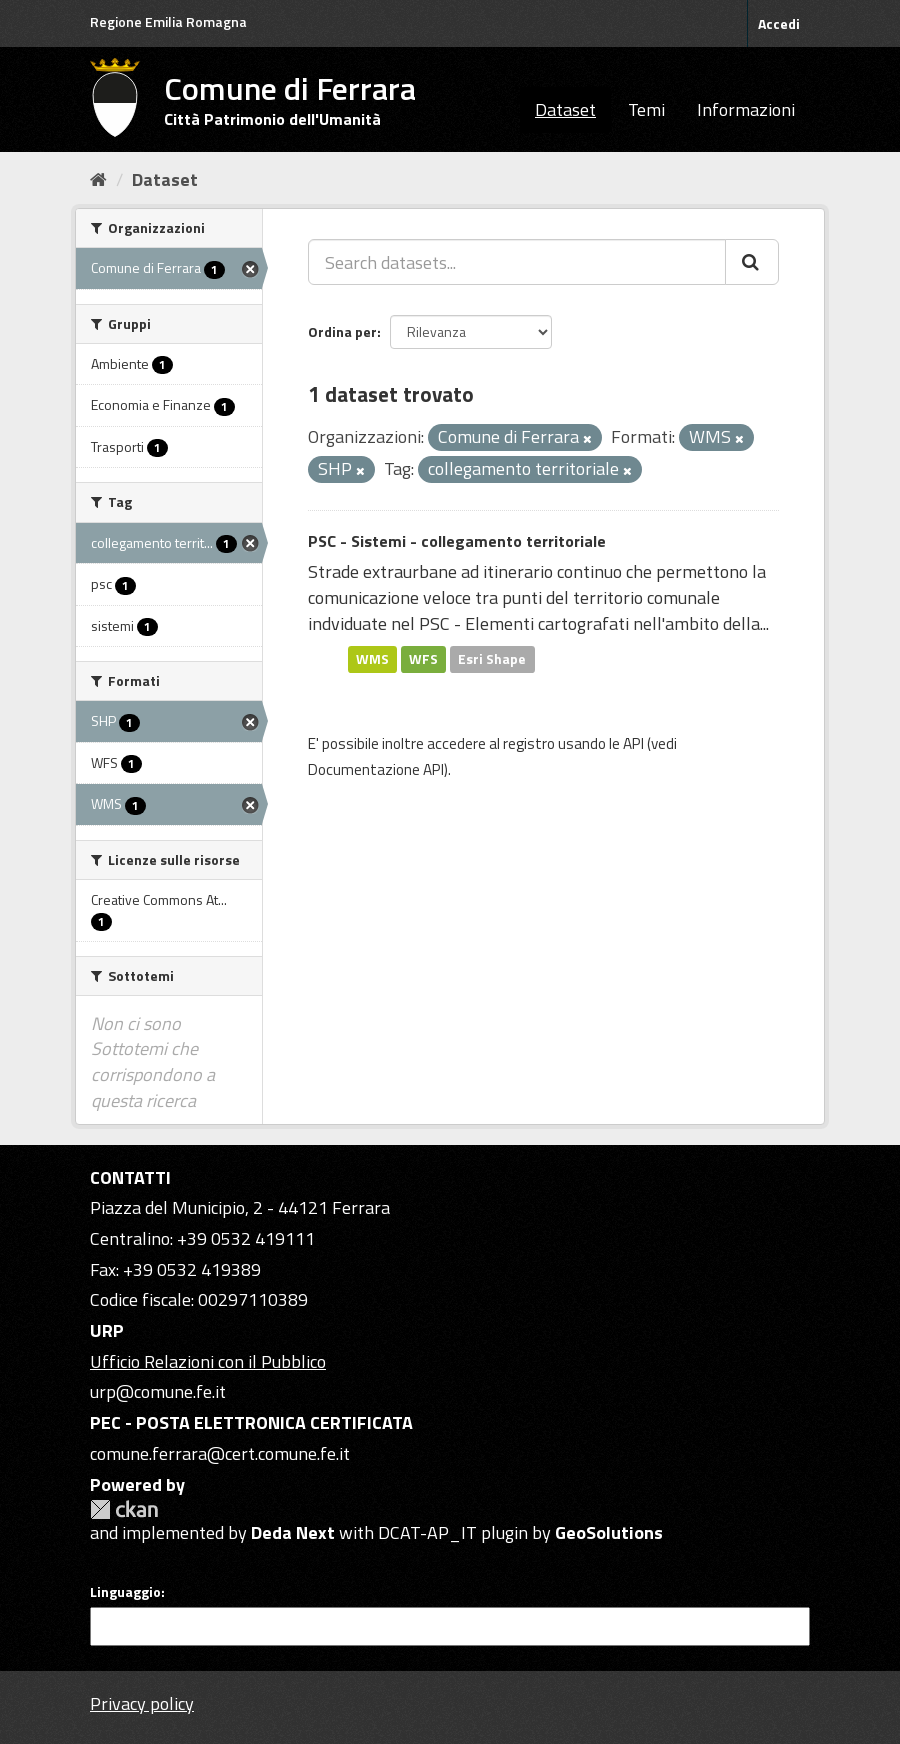  What do you see at coordinates (565, 109) in the screenshot?
I see `Dataset` at bounding box center [565, 109].